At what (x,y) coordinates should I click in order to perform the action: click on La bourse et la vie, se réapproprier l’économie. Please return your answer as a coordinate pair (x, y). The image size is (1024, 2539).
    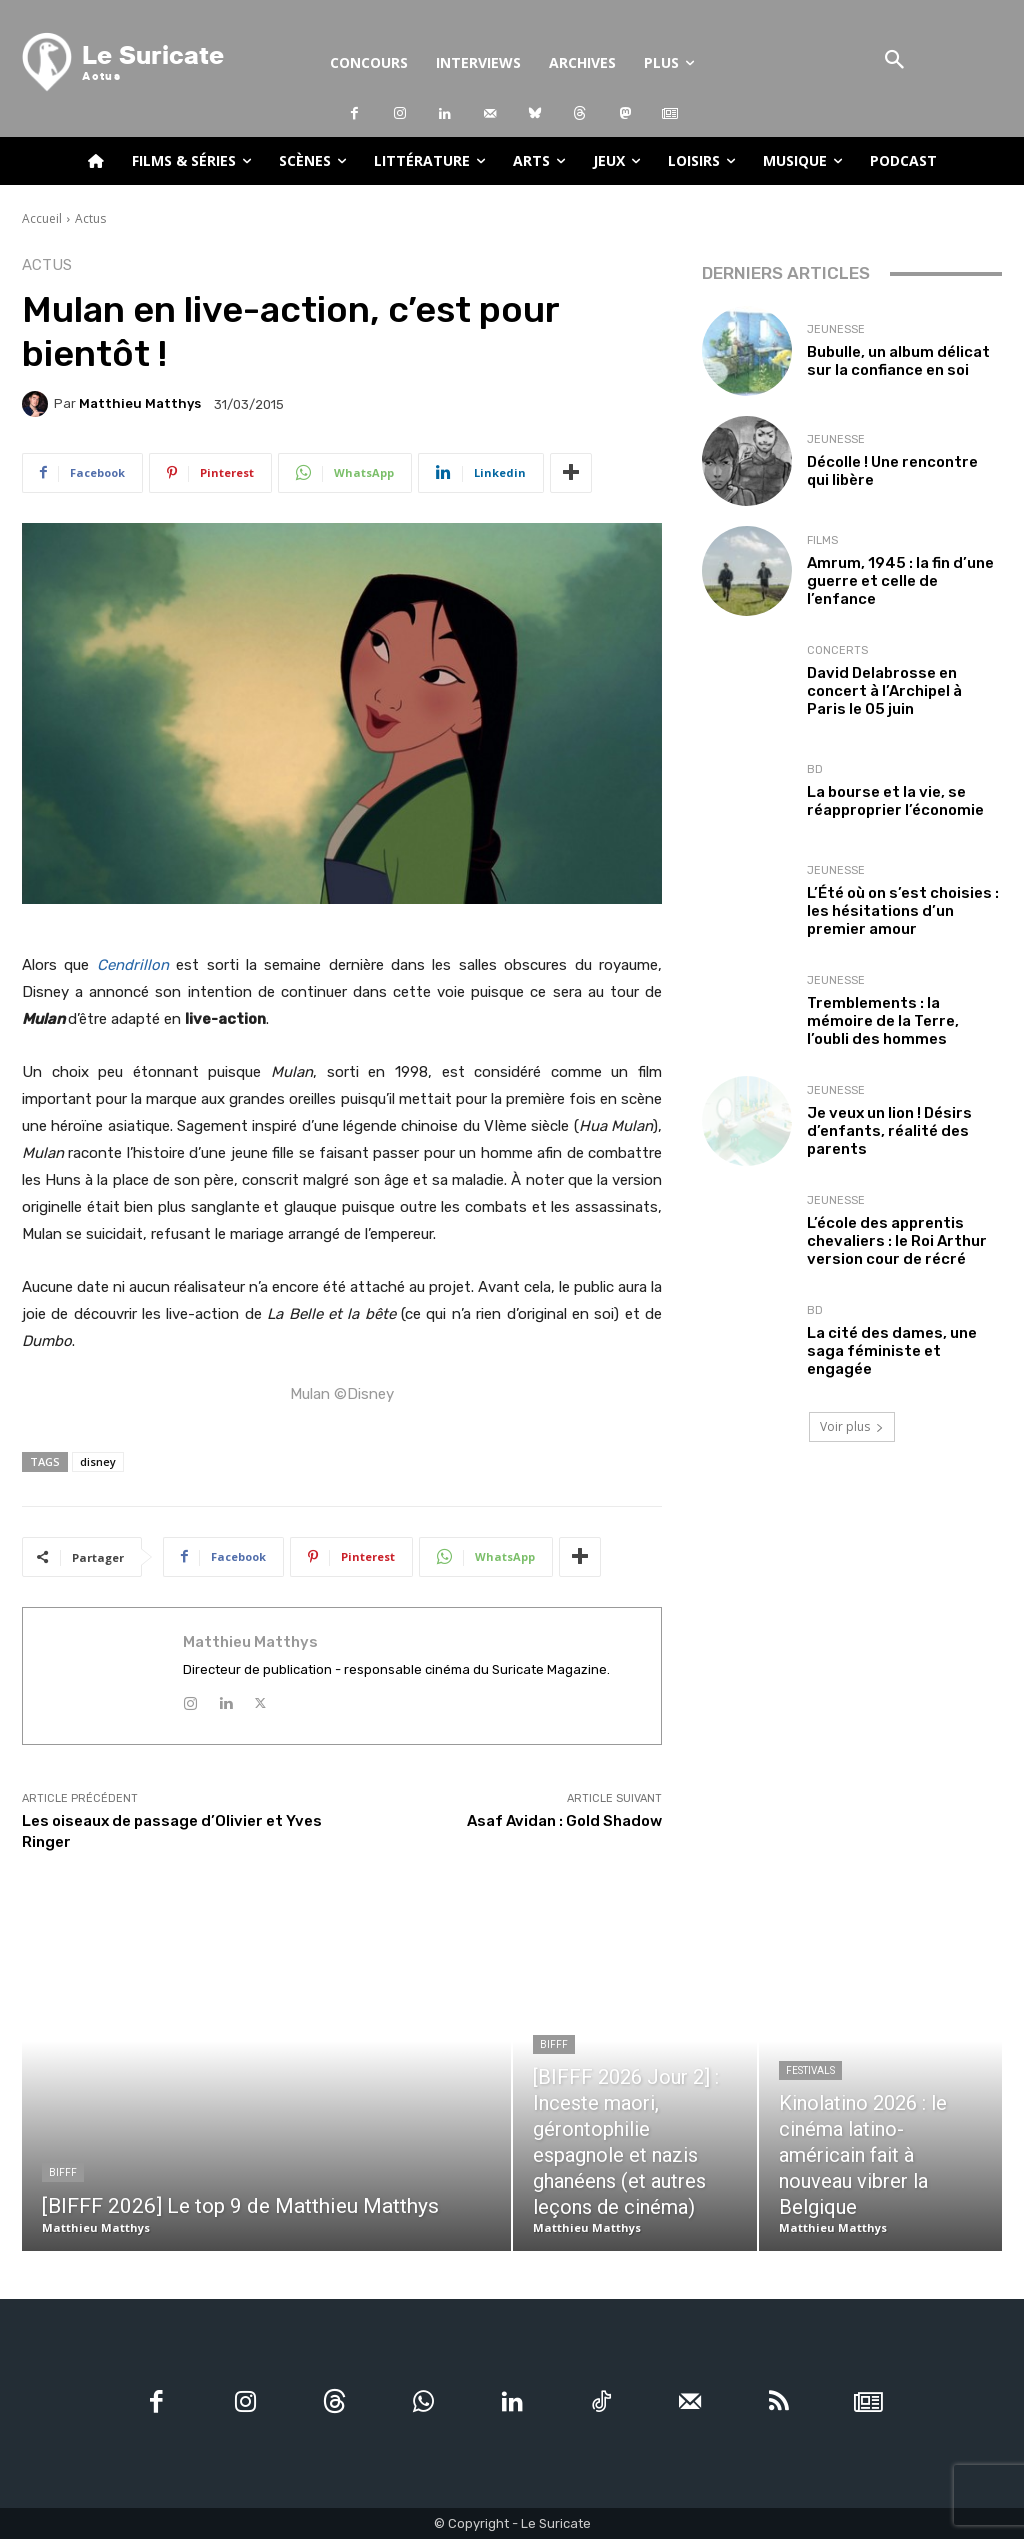
    Looking at the image, I should click on (895, 801).